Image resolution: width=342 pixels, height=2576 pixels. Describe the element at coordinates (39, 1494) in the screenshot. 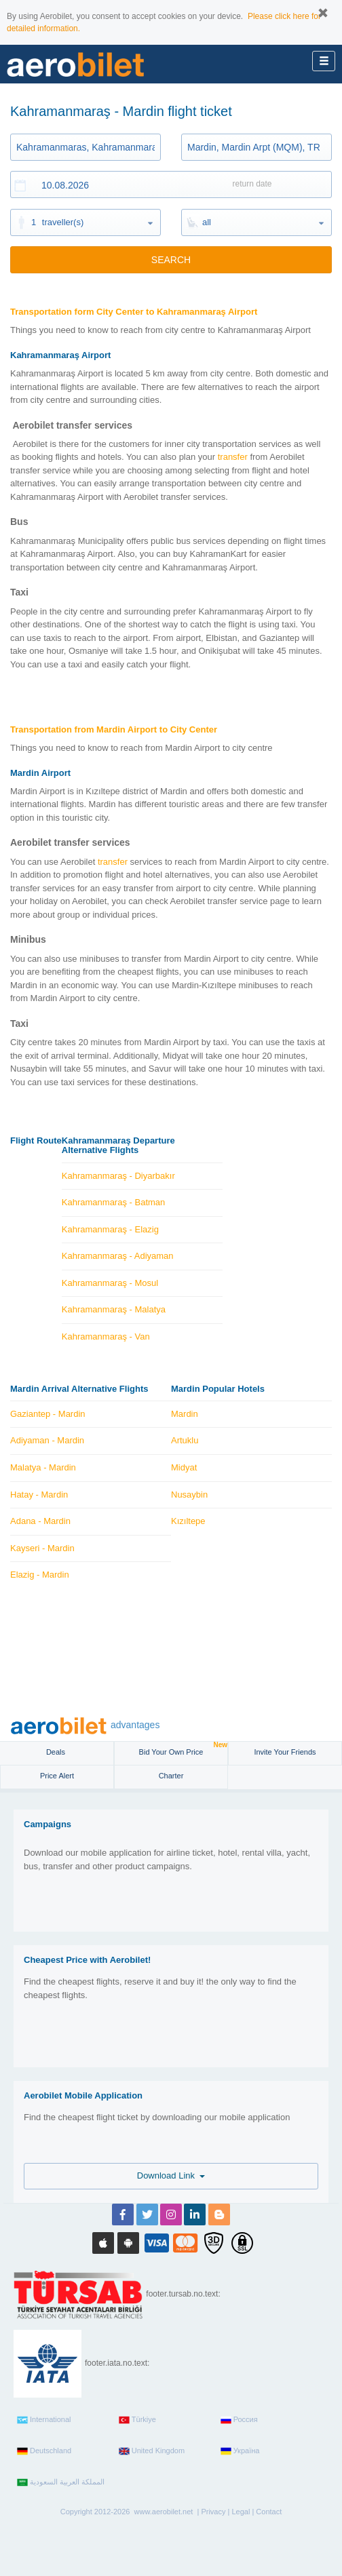

I see `Hatay - Mardin` at that location.